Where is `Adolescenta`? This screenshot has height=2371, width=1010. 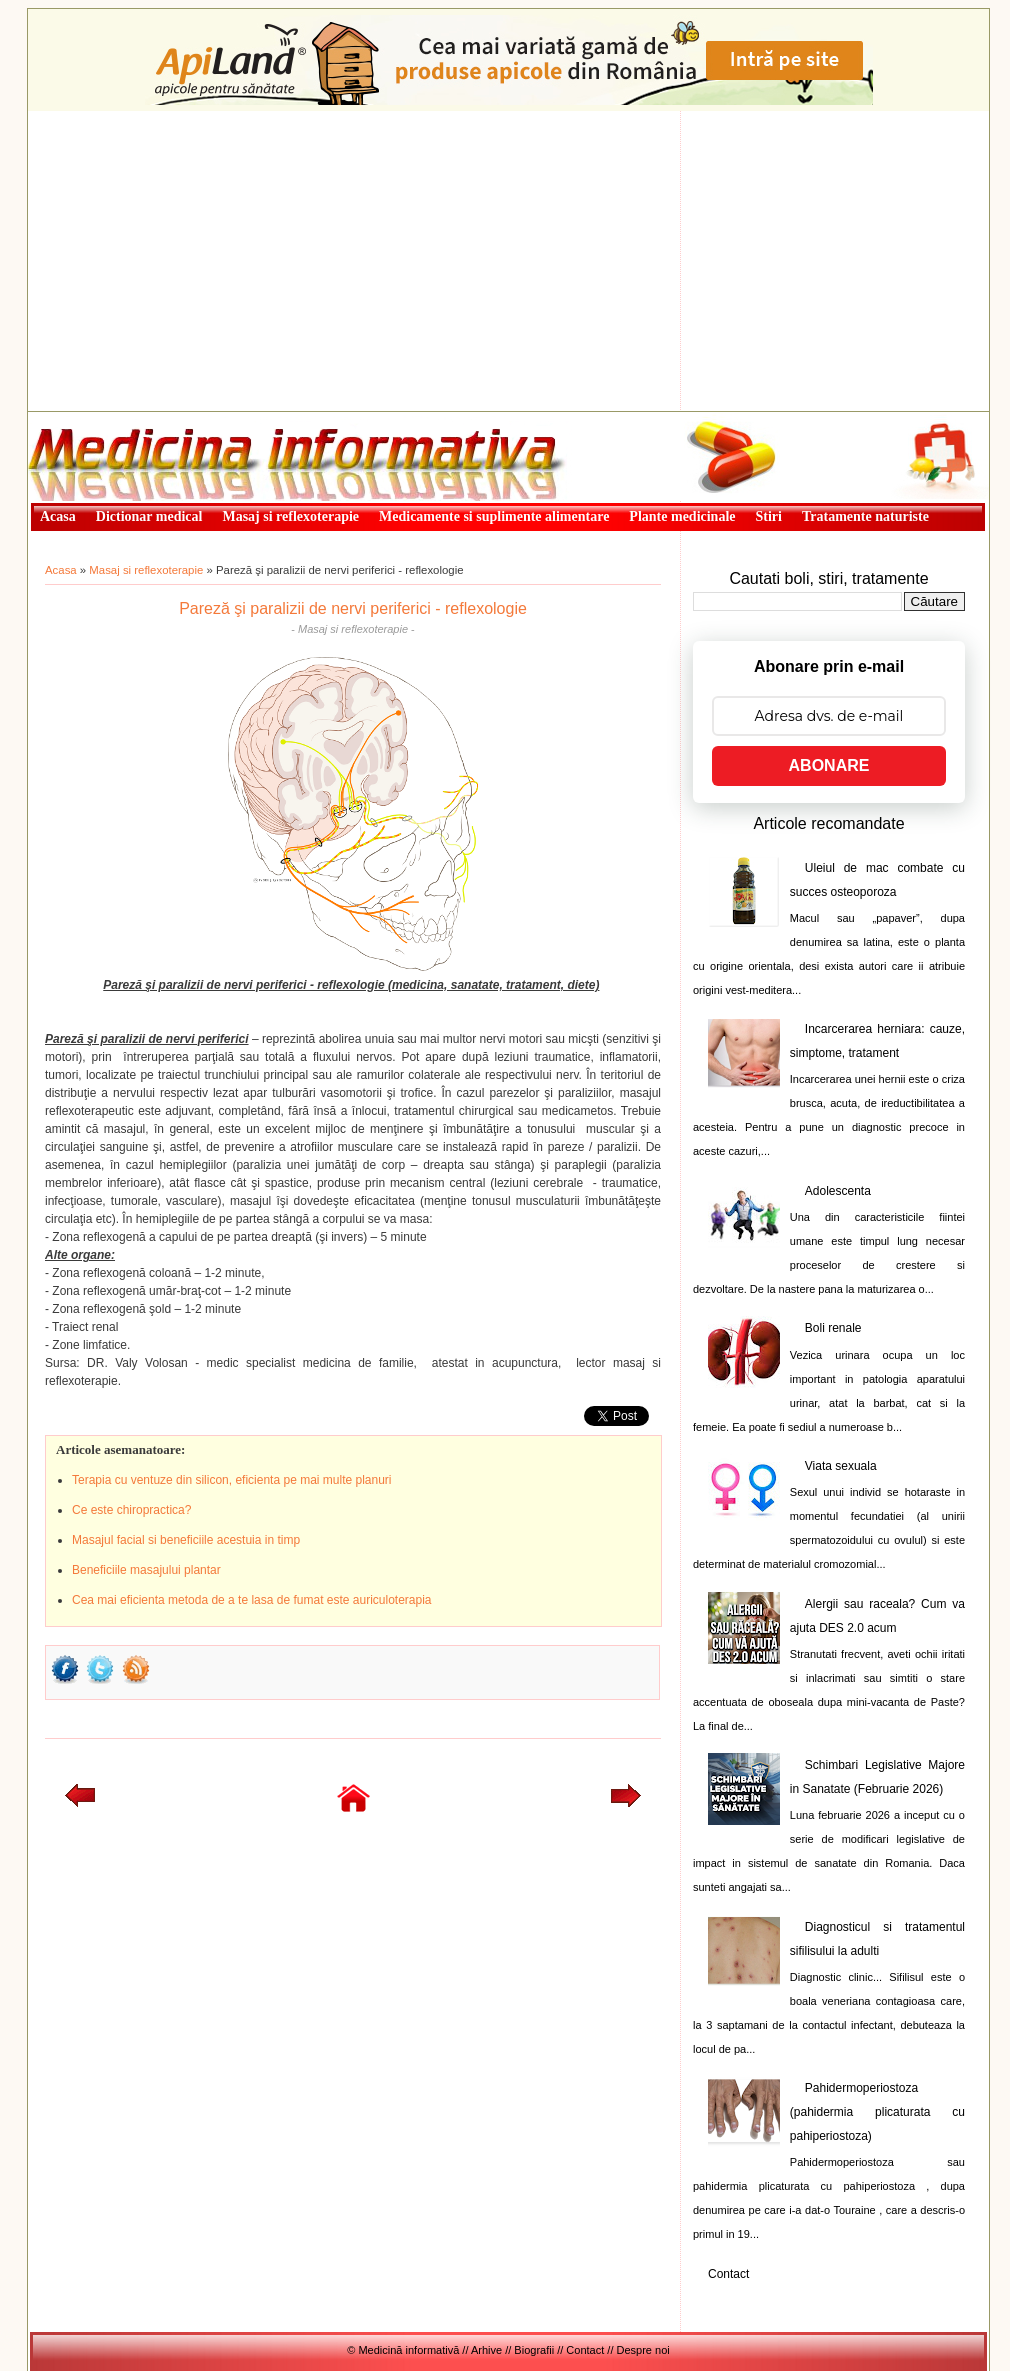 Adolescenta is located at coordinates (838, 1191).